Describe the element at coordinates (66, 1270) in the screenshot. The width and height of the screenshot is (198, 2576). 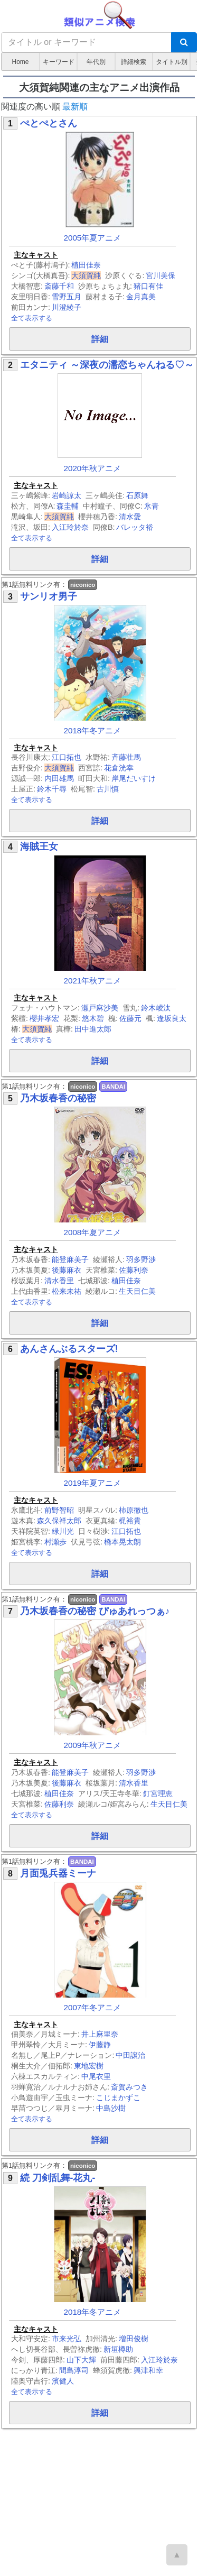
I see `後藤麻衣` at that location.